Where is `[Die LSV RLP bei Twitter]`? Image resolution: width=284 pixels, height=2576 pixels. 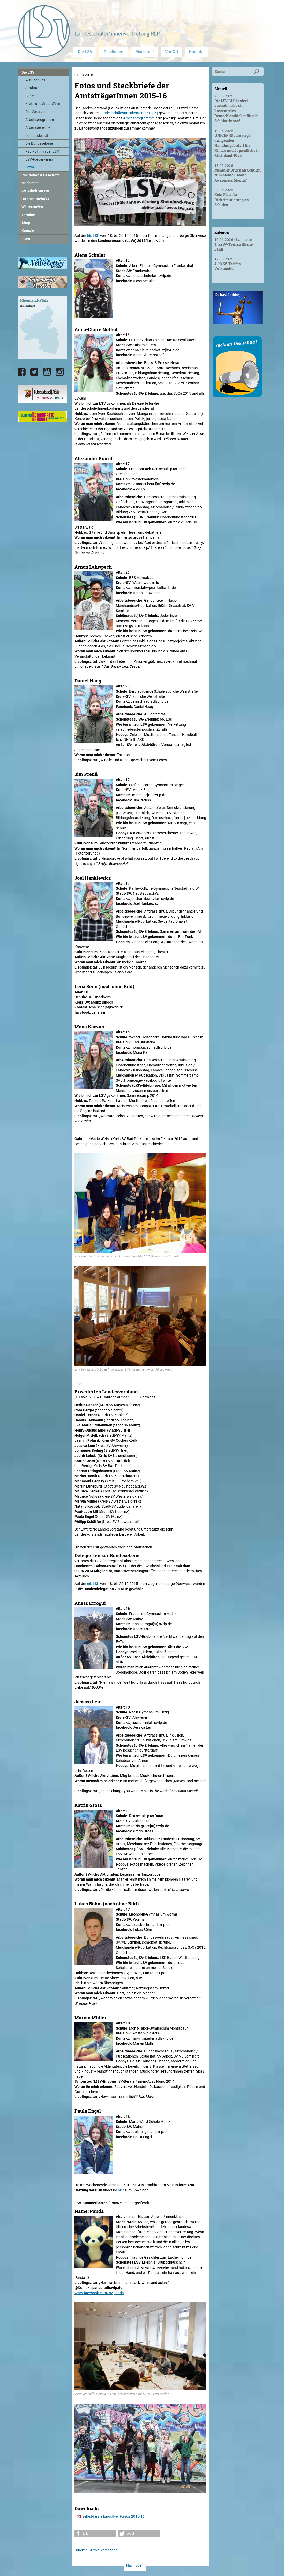
[Die LSV RLP bei Twitter] is located at coordinates (34, 372).